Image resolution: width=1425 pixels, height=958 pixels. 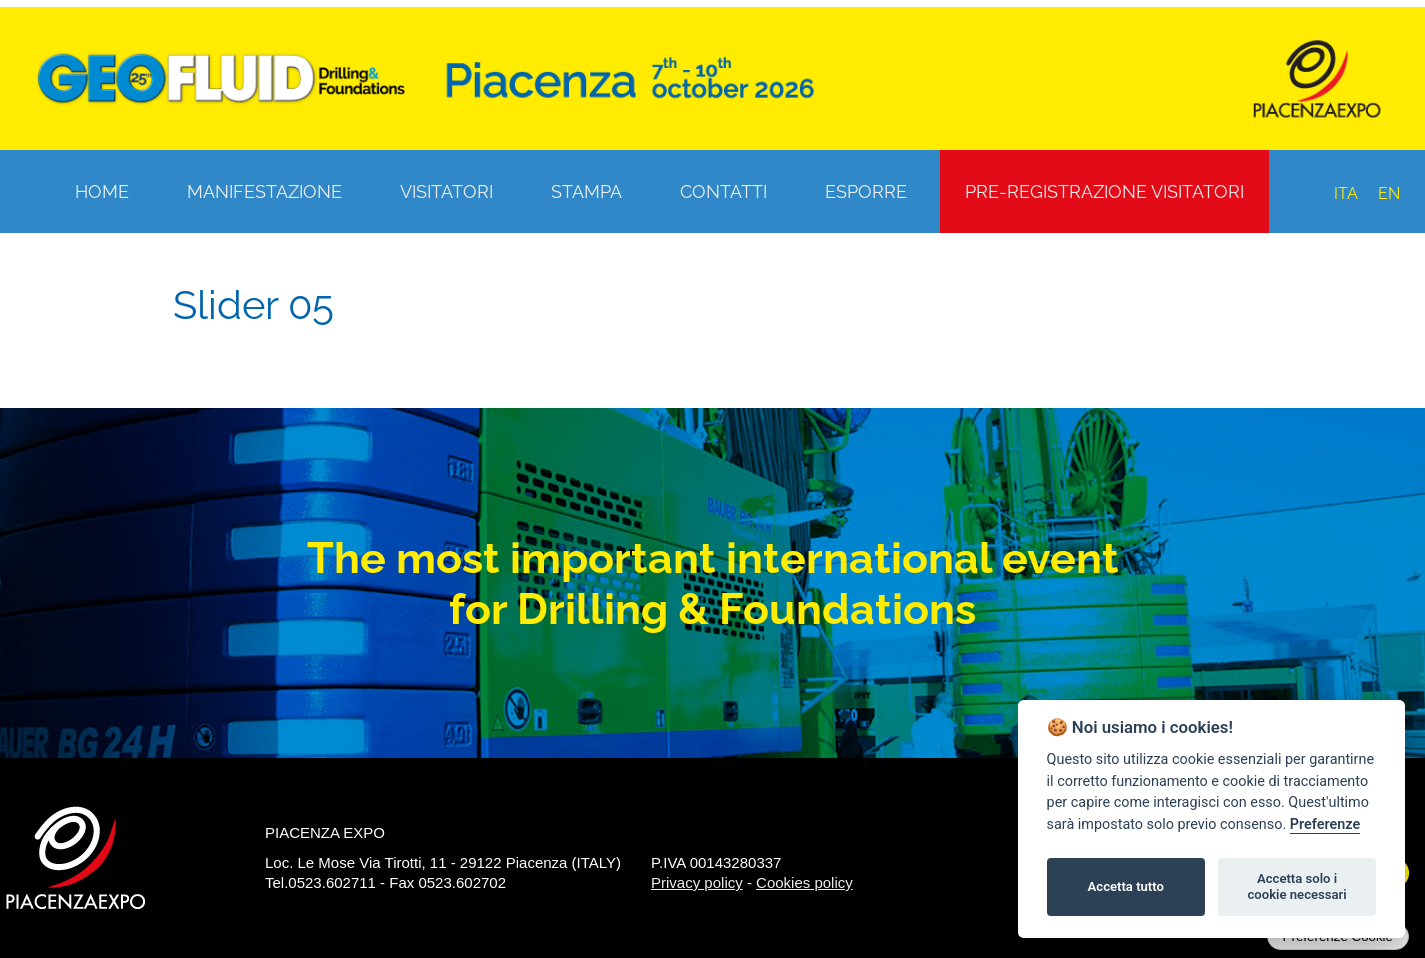 I want to click on Esporre, so click(x=866, y=191).